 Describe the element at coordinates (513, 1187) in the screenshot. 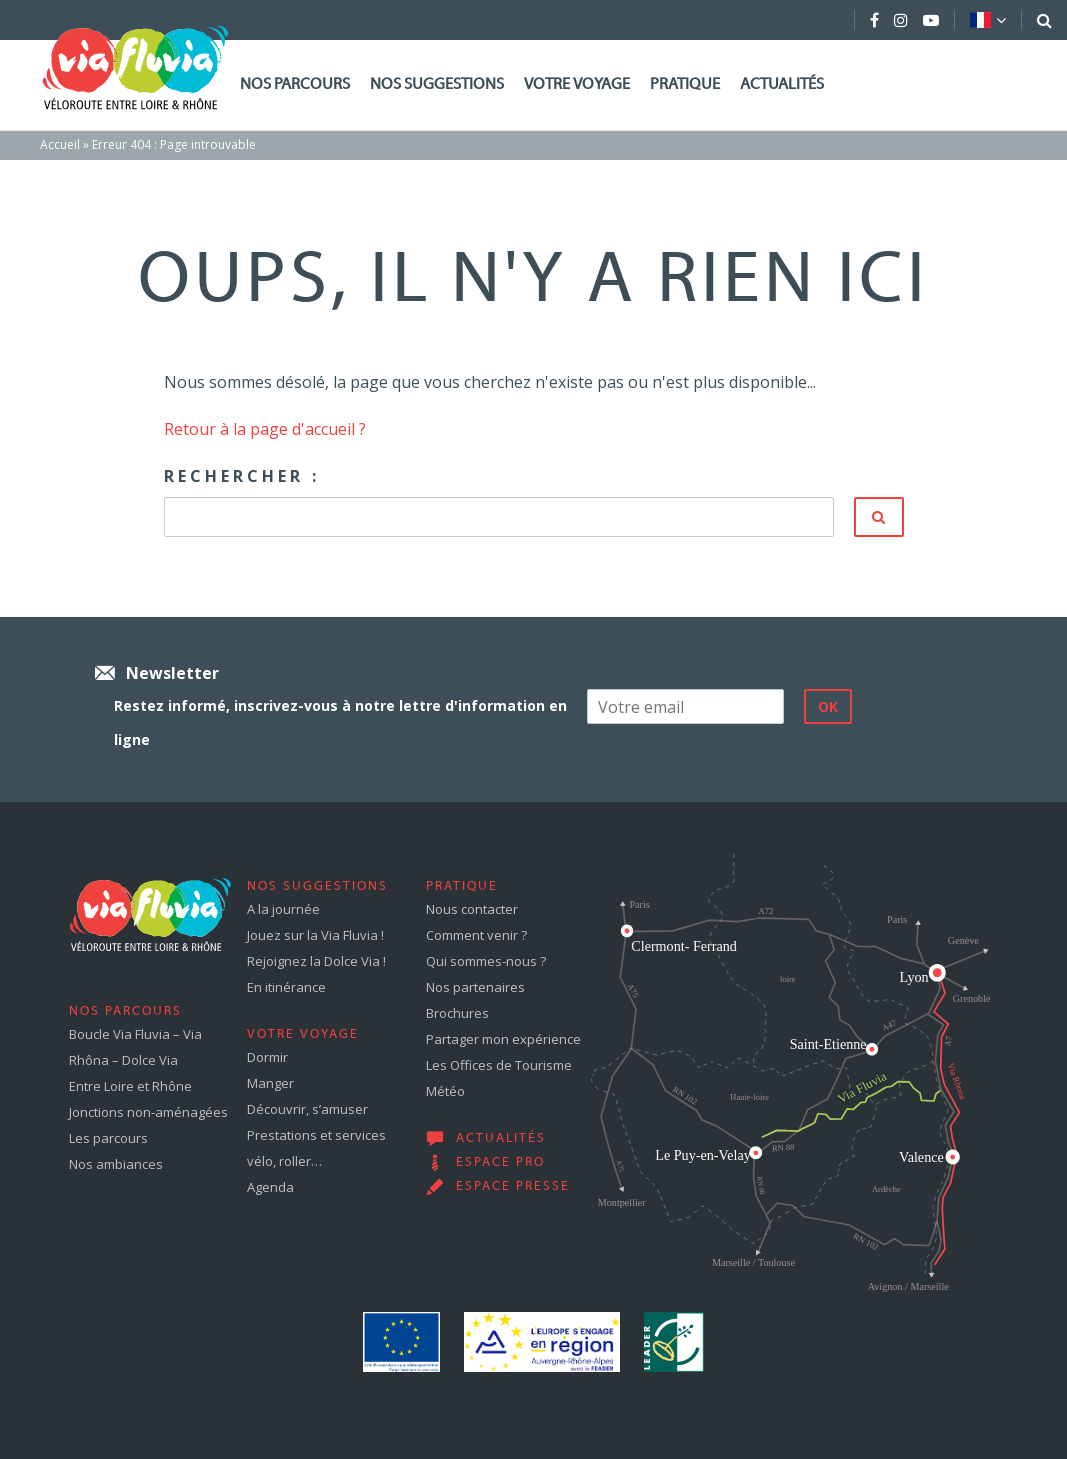

I see `Espace presse` at that location.